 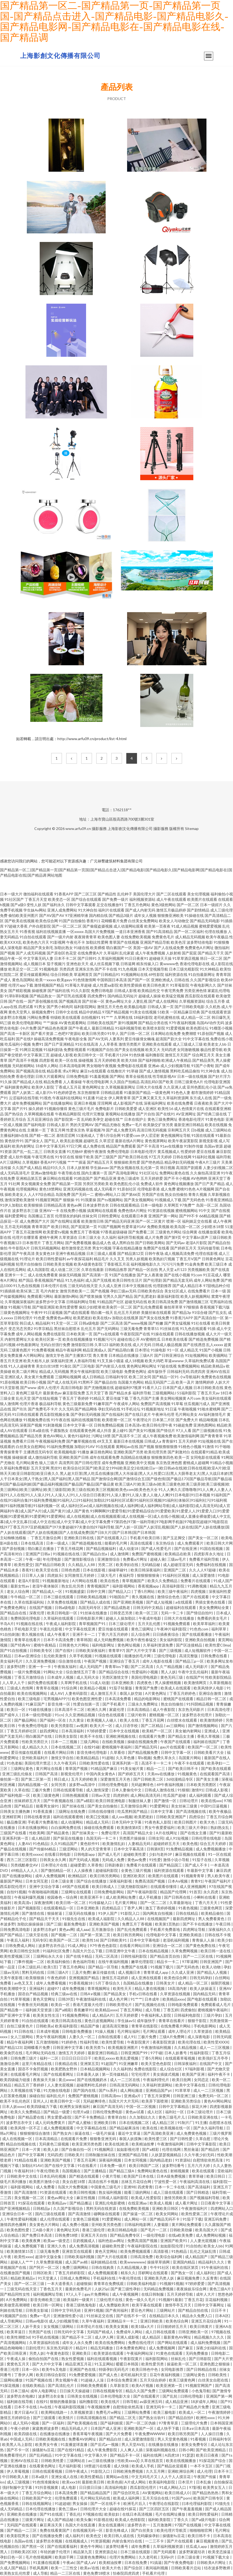 What do you see at coordinates (106, 1157) in the screenshot?
I see `国产三级国产` at bounding box center [106, 1157].